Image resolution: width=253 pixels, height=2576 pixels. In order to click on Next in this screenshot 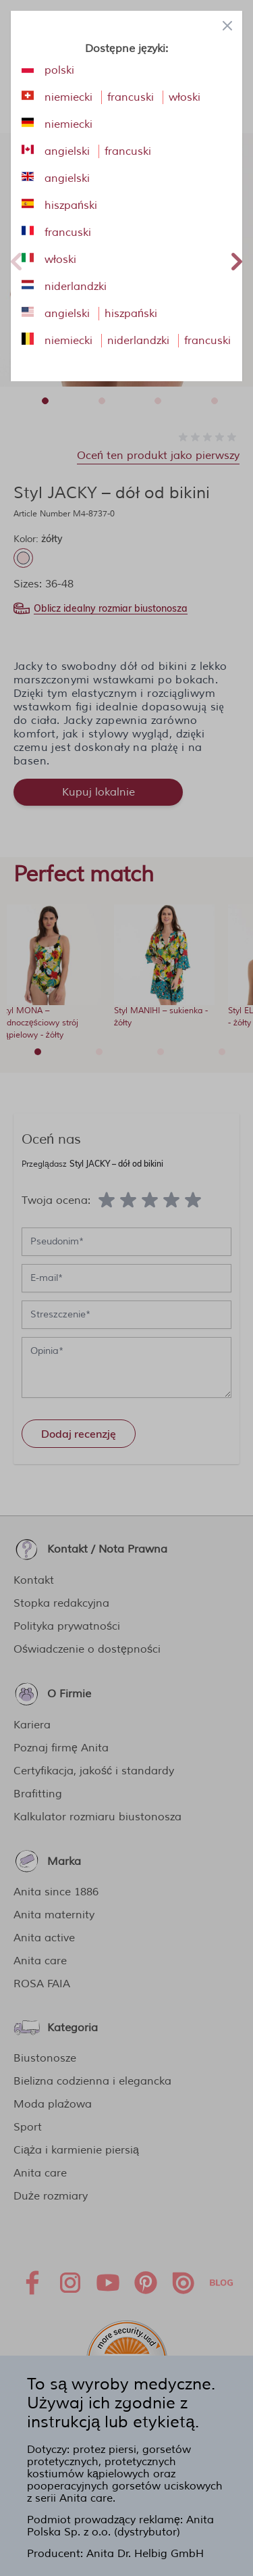, I will do `click(237, 259)`.